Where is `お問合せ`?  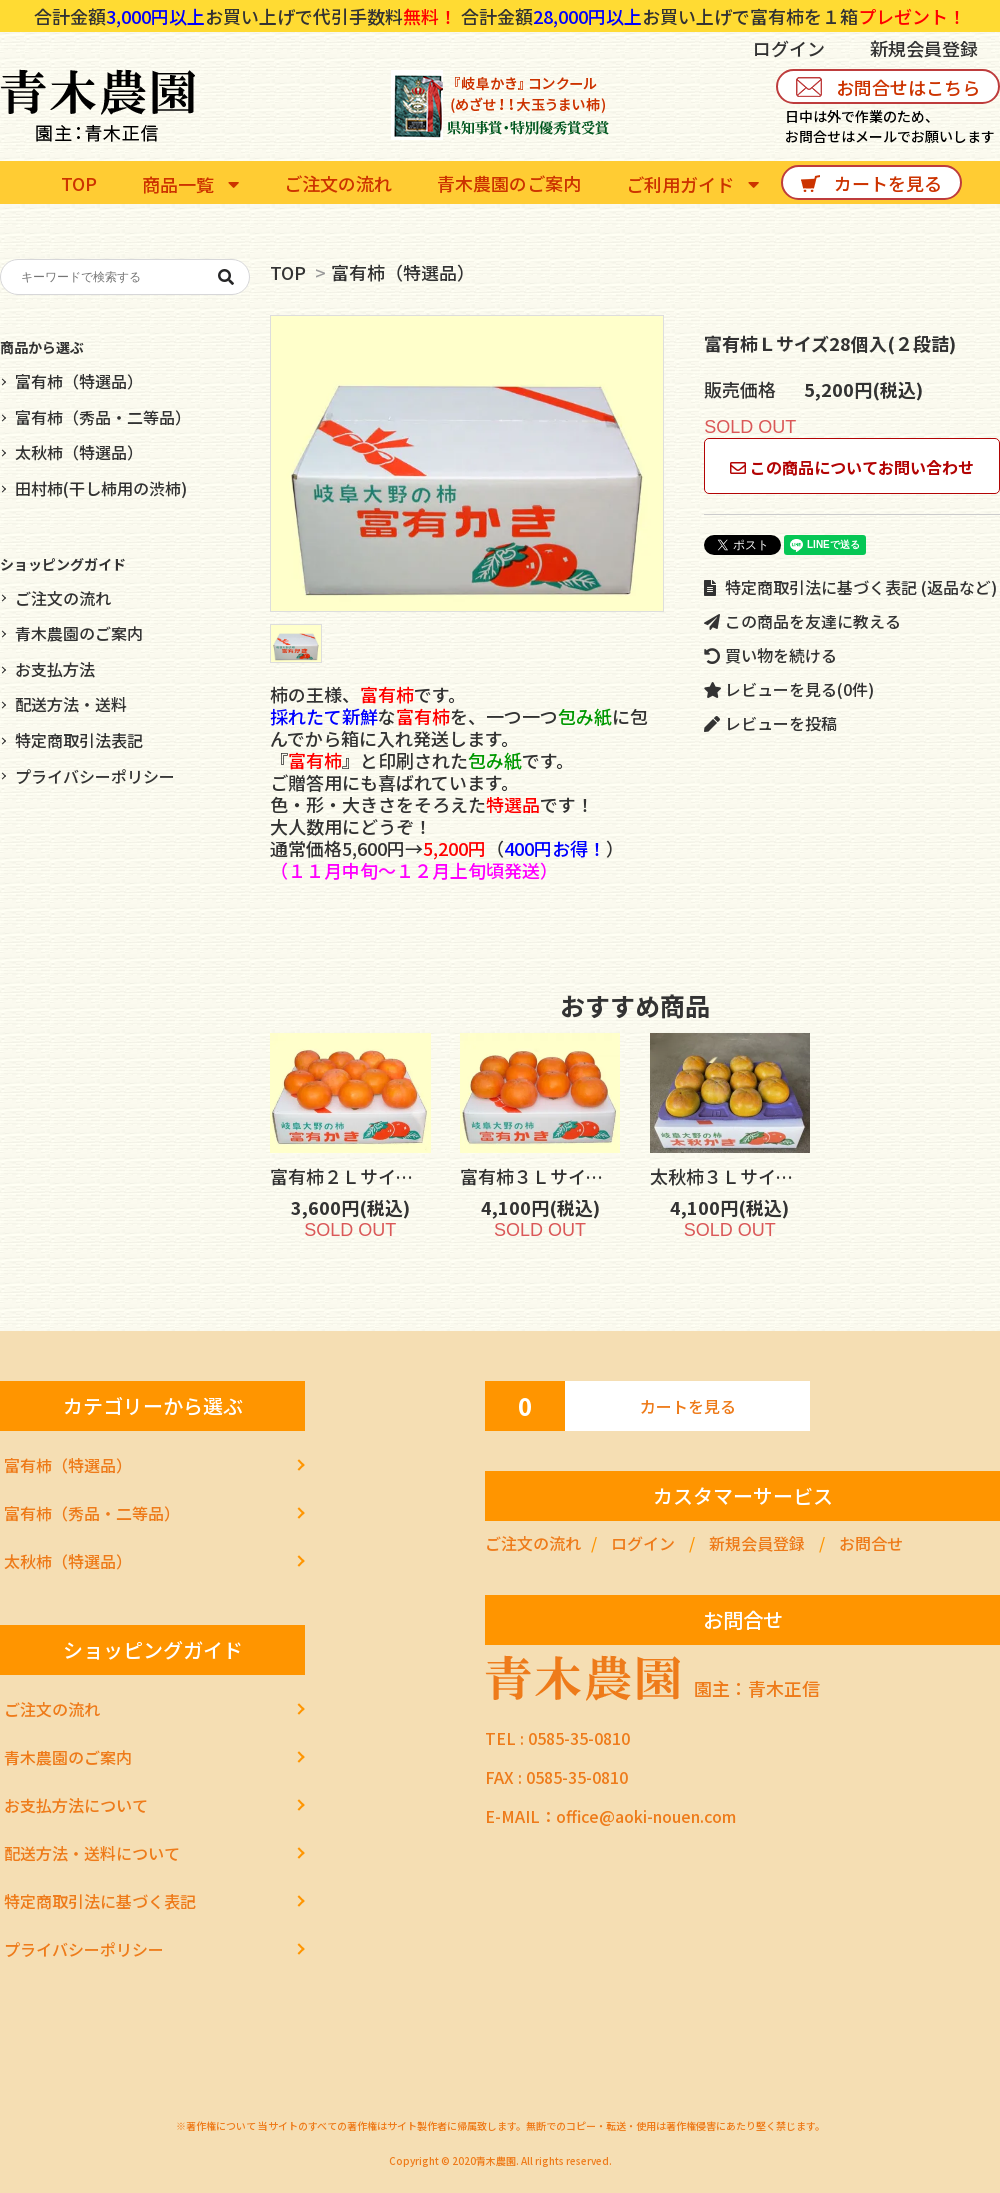 お問合せ is located at coordinates (871, 1543).